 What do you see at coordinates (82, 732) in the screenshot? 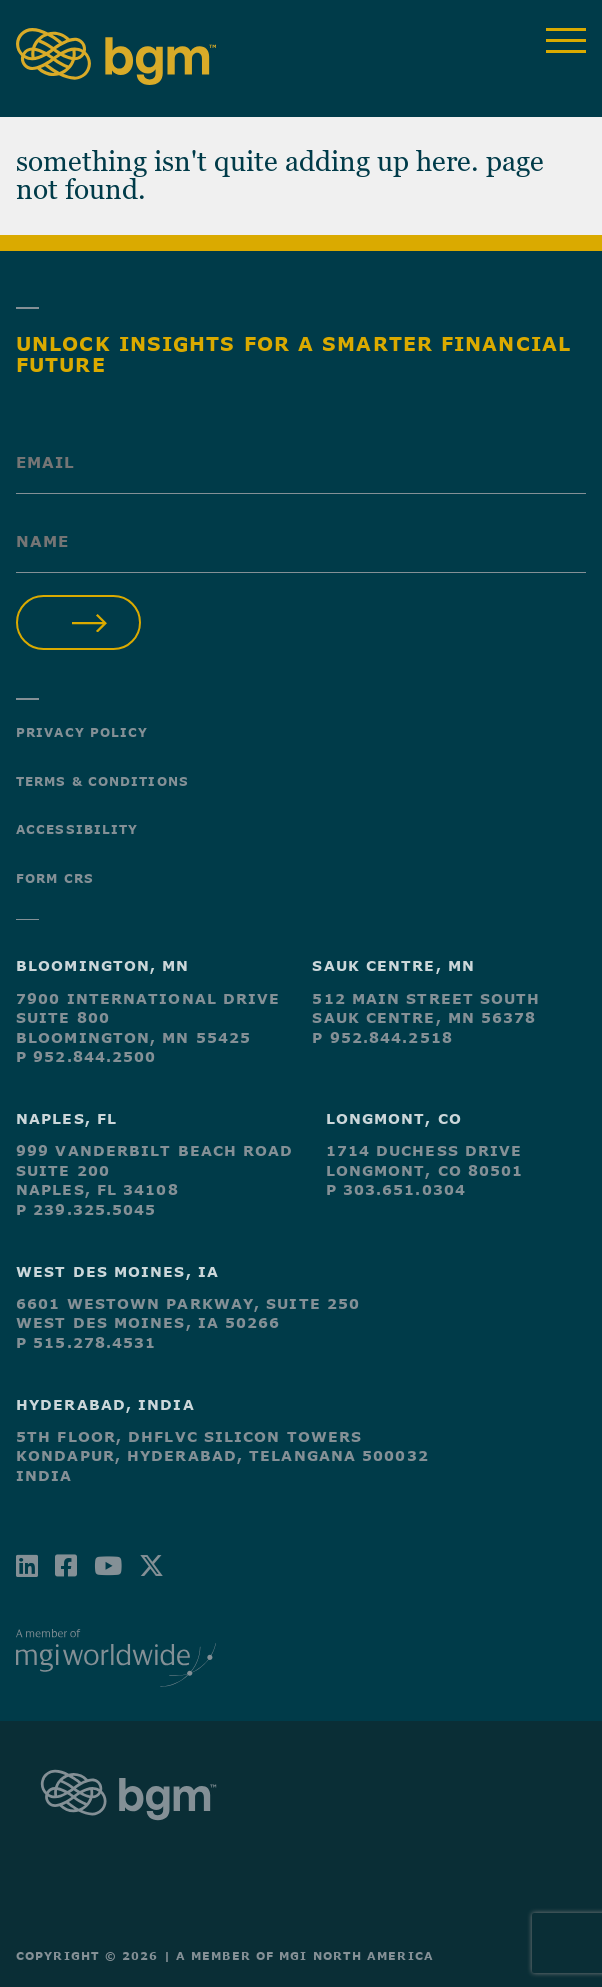
I see `Privacy Policy` at bounding box center [82, 732].